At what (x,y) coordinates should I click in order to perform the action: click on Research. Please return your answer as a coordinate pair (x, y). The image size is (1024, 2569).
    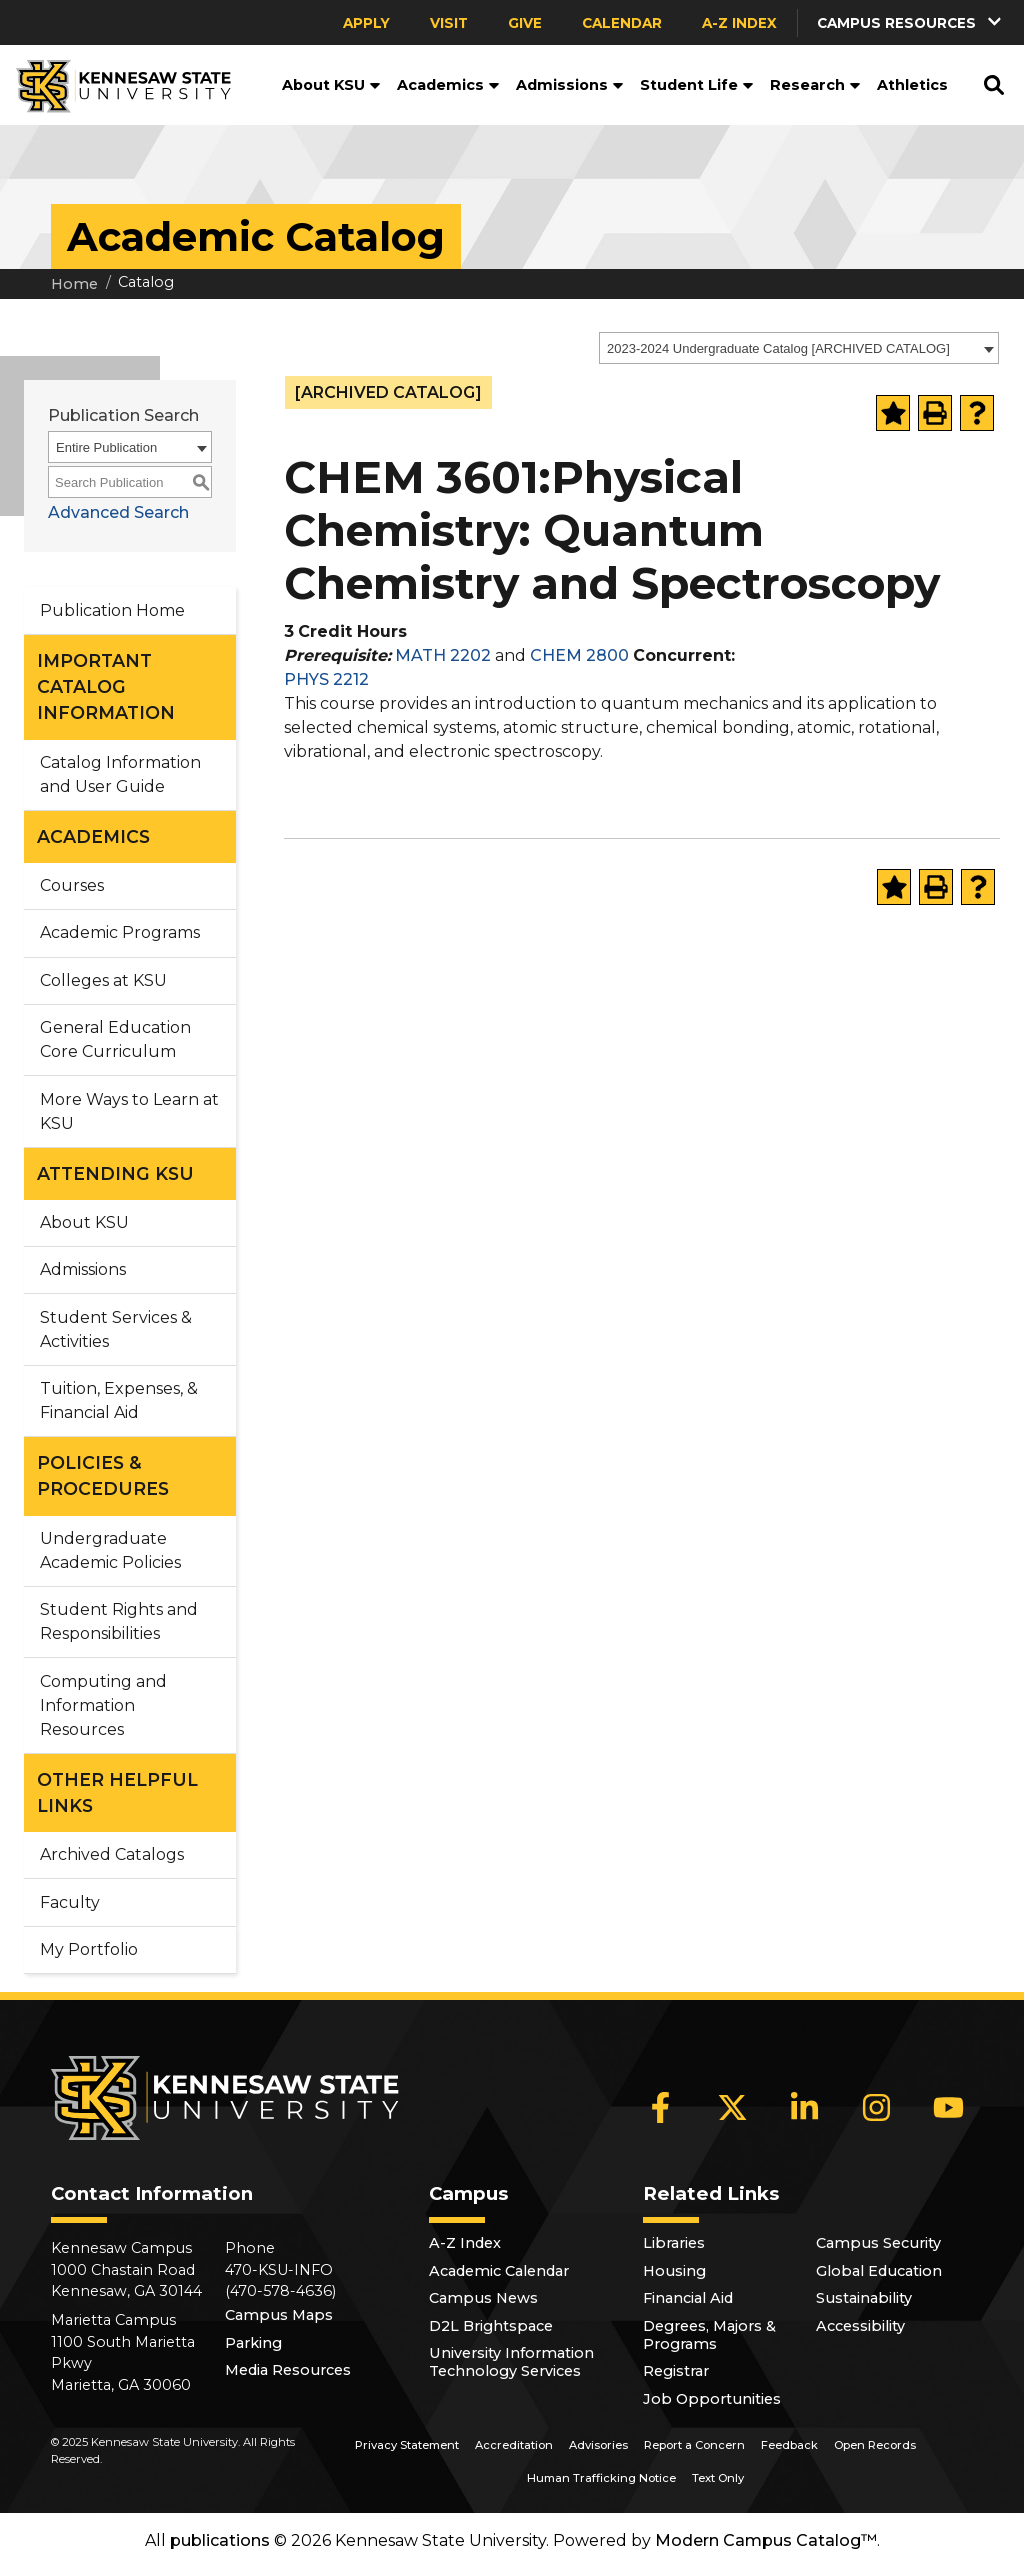
    Looking at the image, I should click on (815, 85).